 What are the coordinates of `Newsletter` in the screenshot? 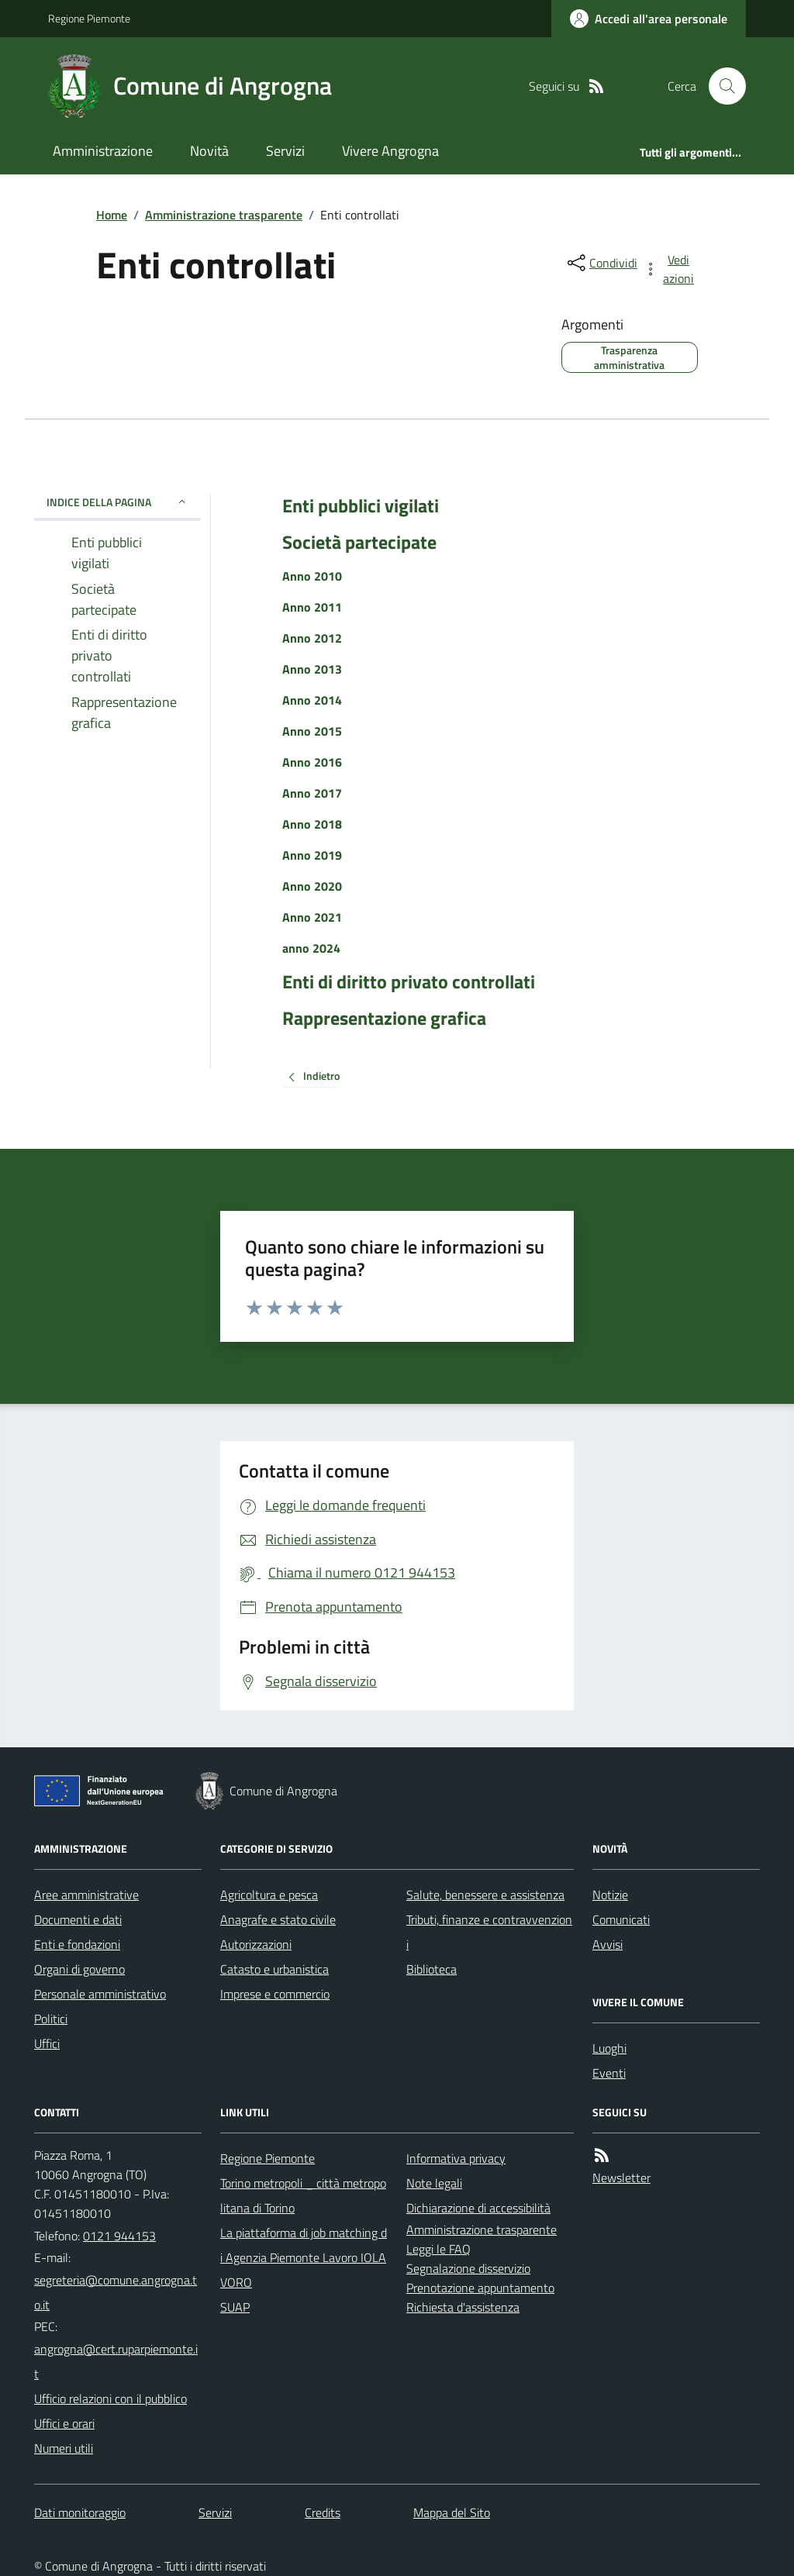 It's located at (621, 2177).